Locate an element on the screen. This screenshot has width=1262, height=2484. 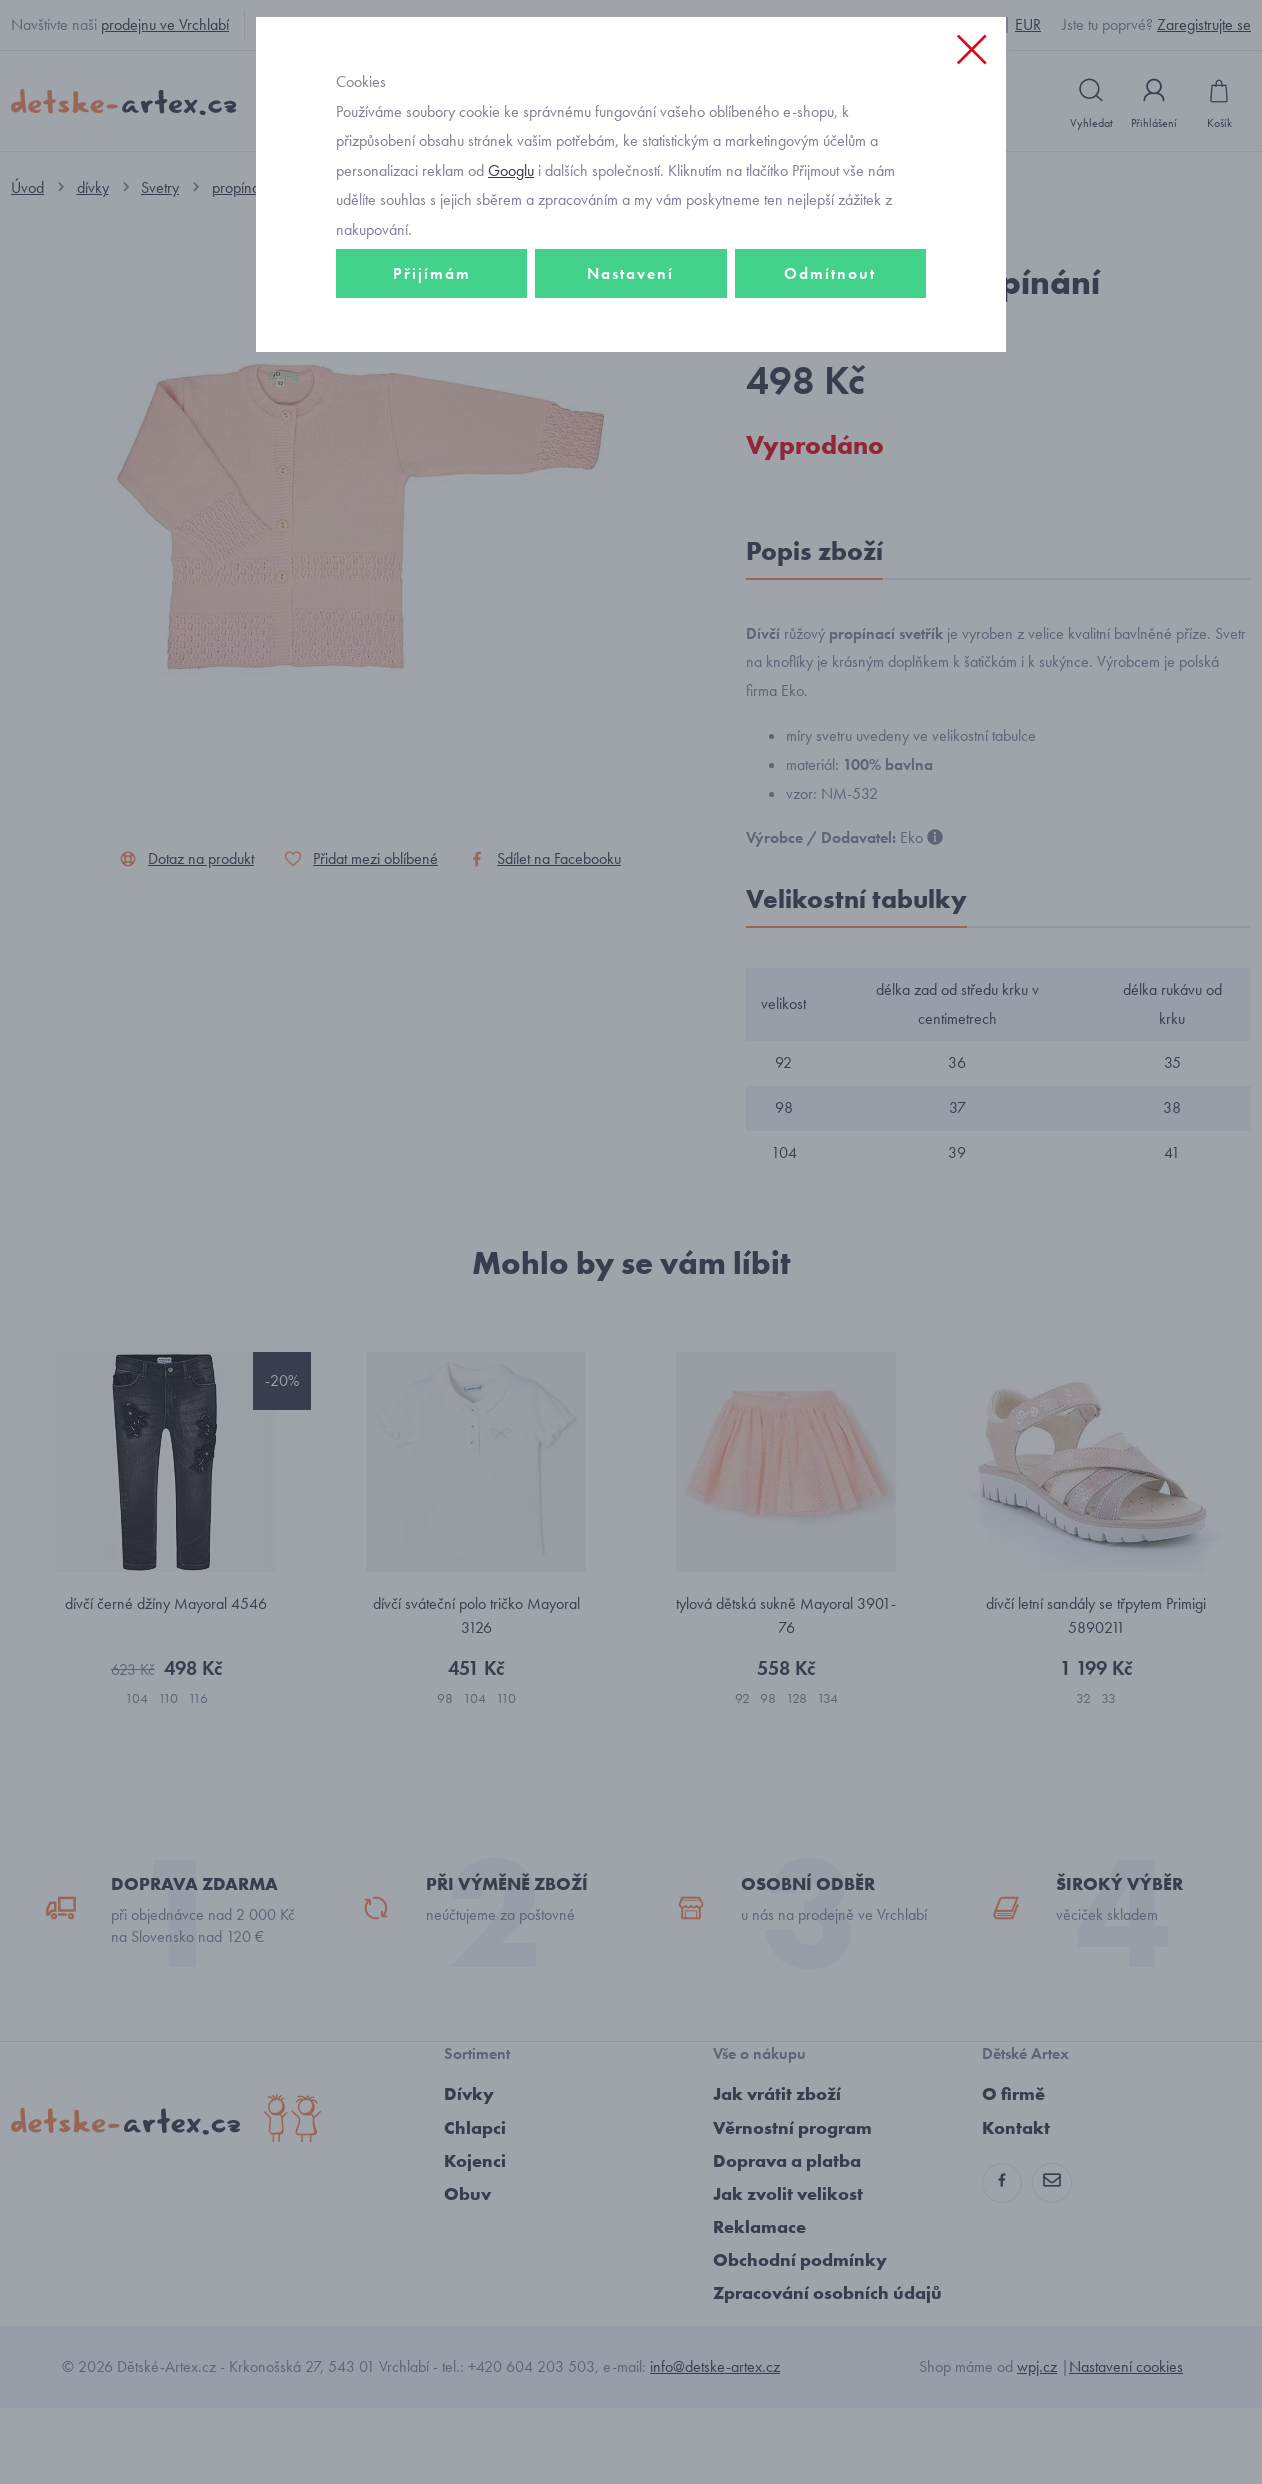
Googlu is located at coordinates (511, 303).